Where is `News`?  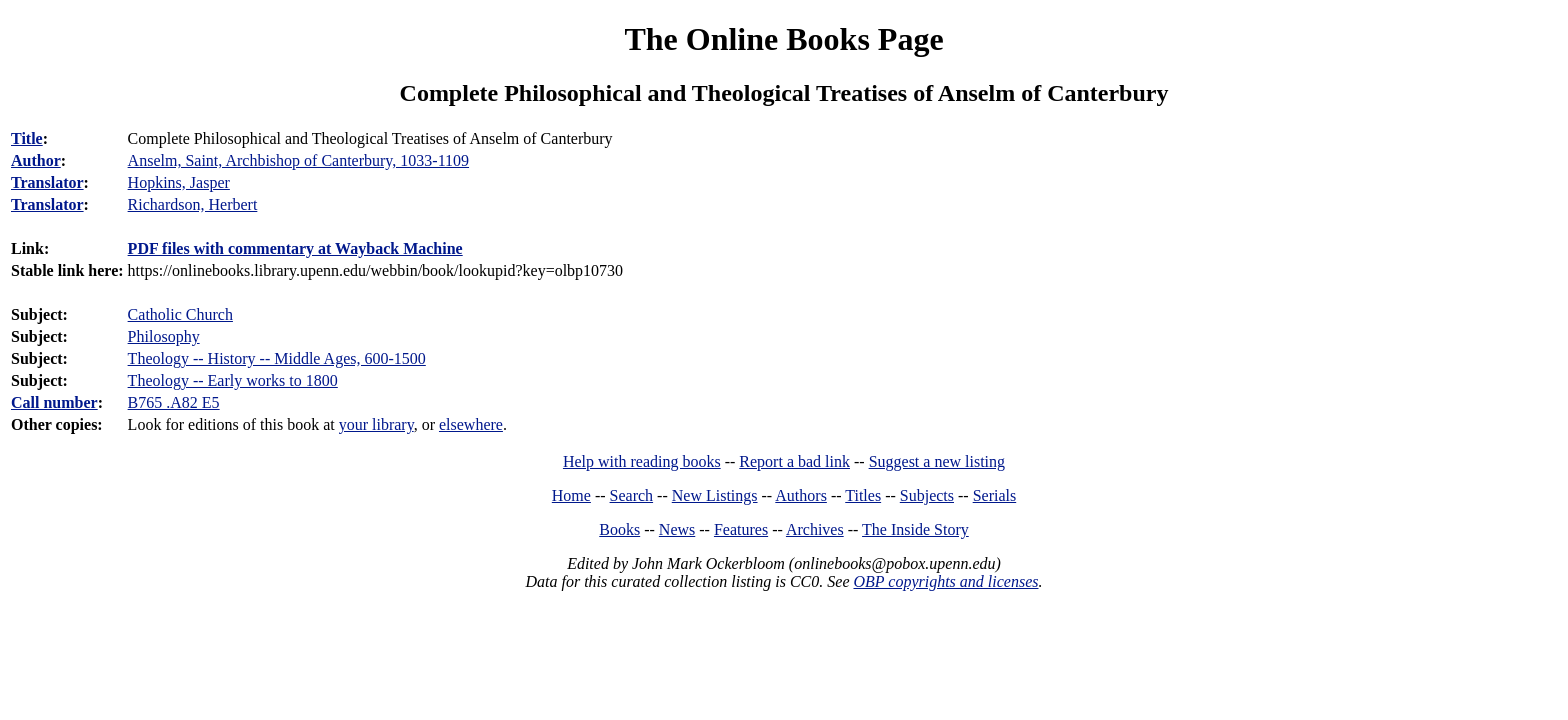 News is located at coordinates (677, 529).